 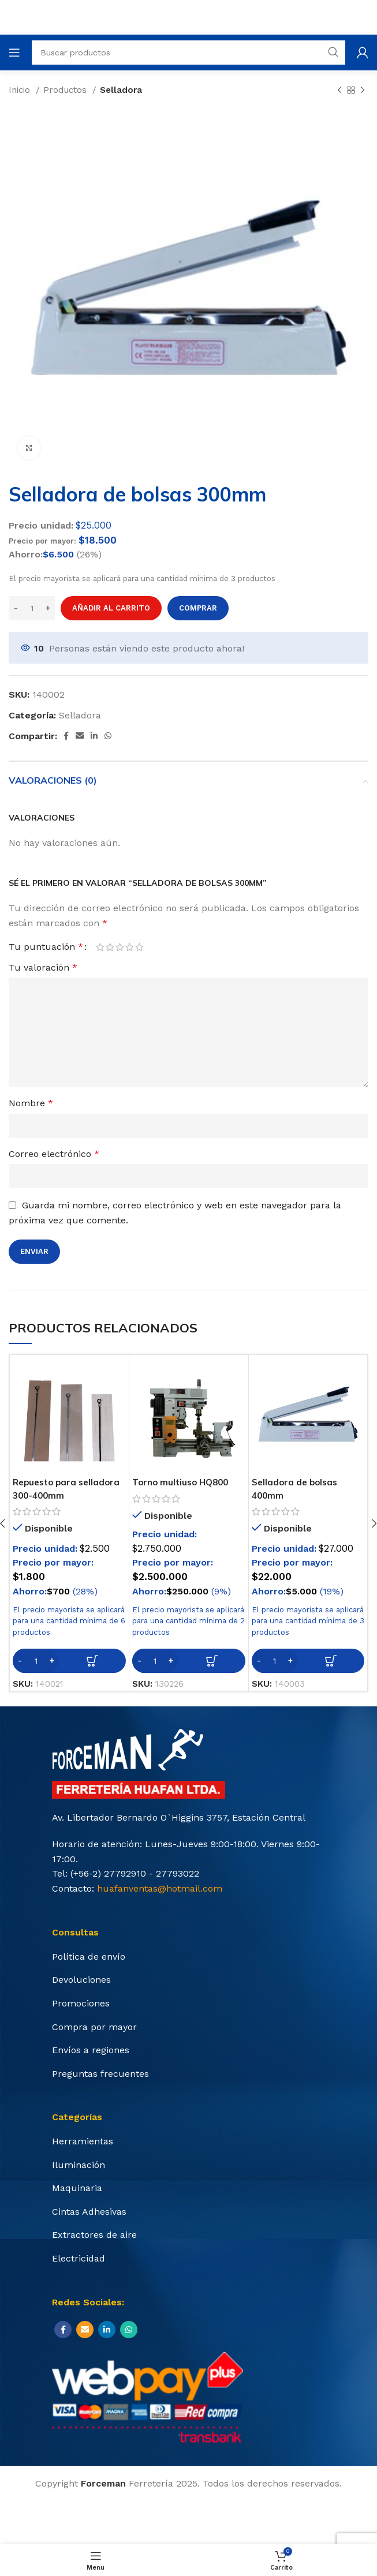 I want to click on [Facebook social link], so click(x=66, y=735).